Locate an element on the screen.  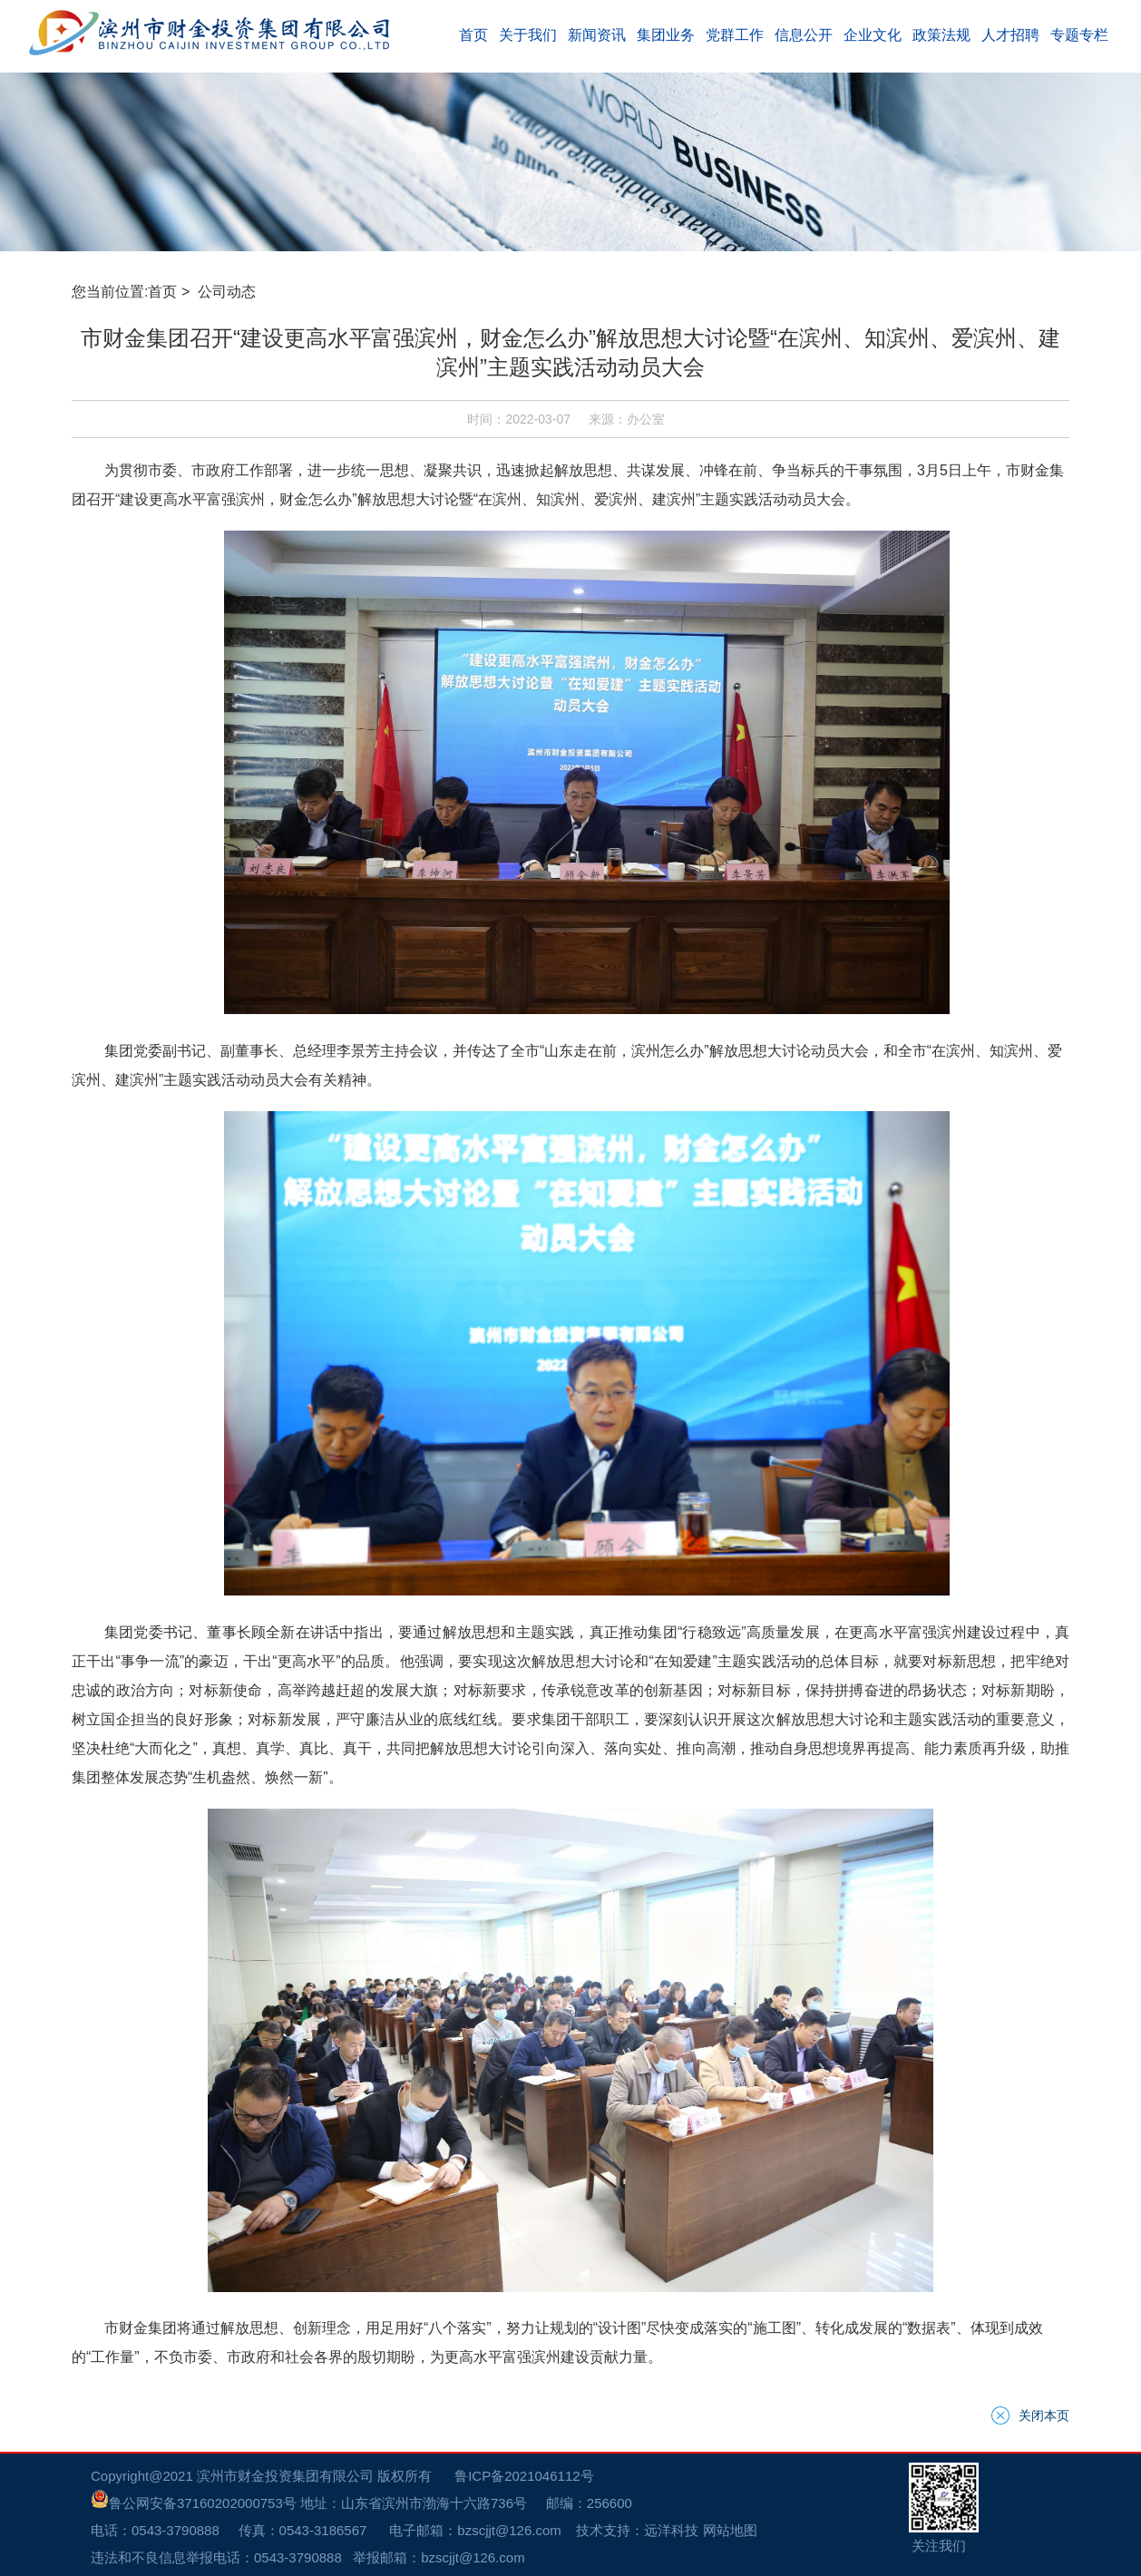
首页 is located at coordinates (162, 291).